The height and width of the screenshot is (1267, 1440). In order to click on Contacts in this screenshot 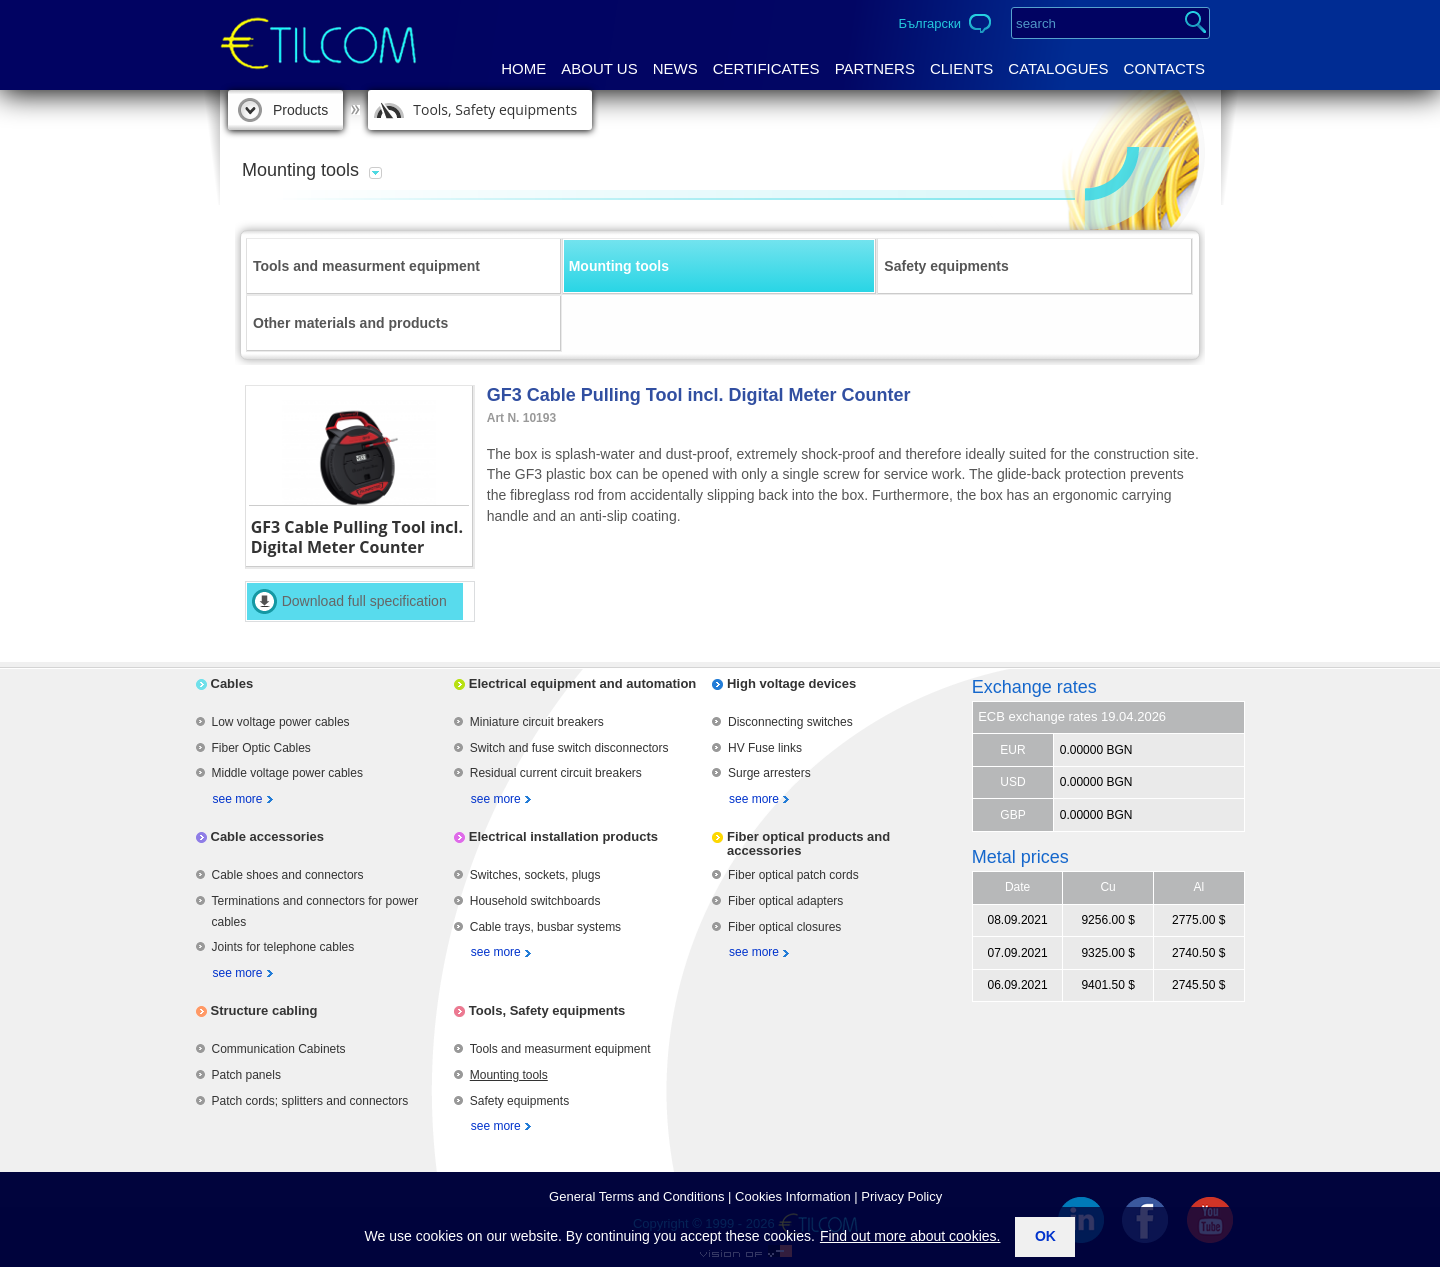, I will do `click(1164, 68)`.